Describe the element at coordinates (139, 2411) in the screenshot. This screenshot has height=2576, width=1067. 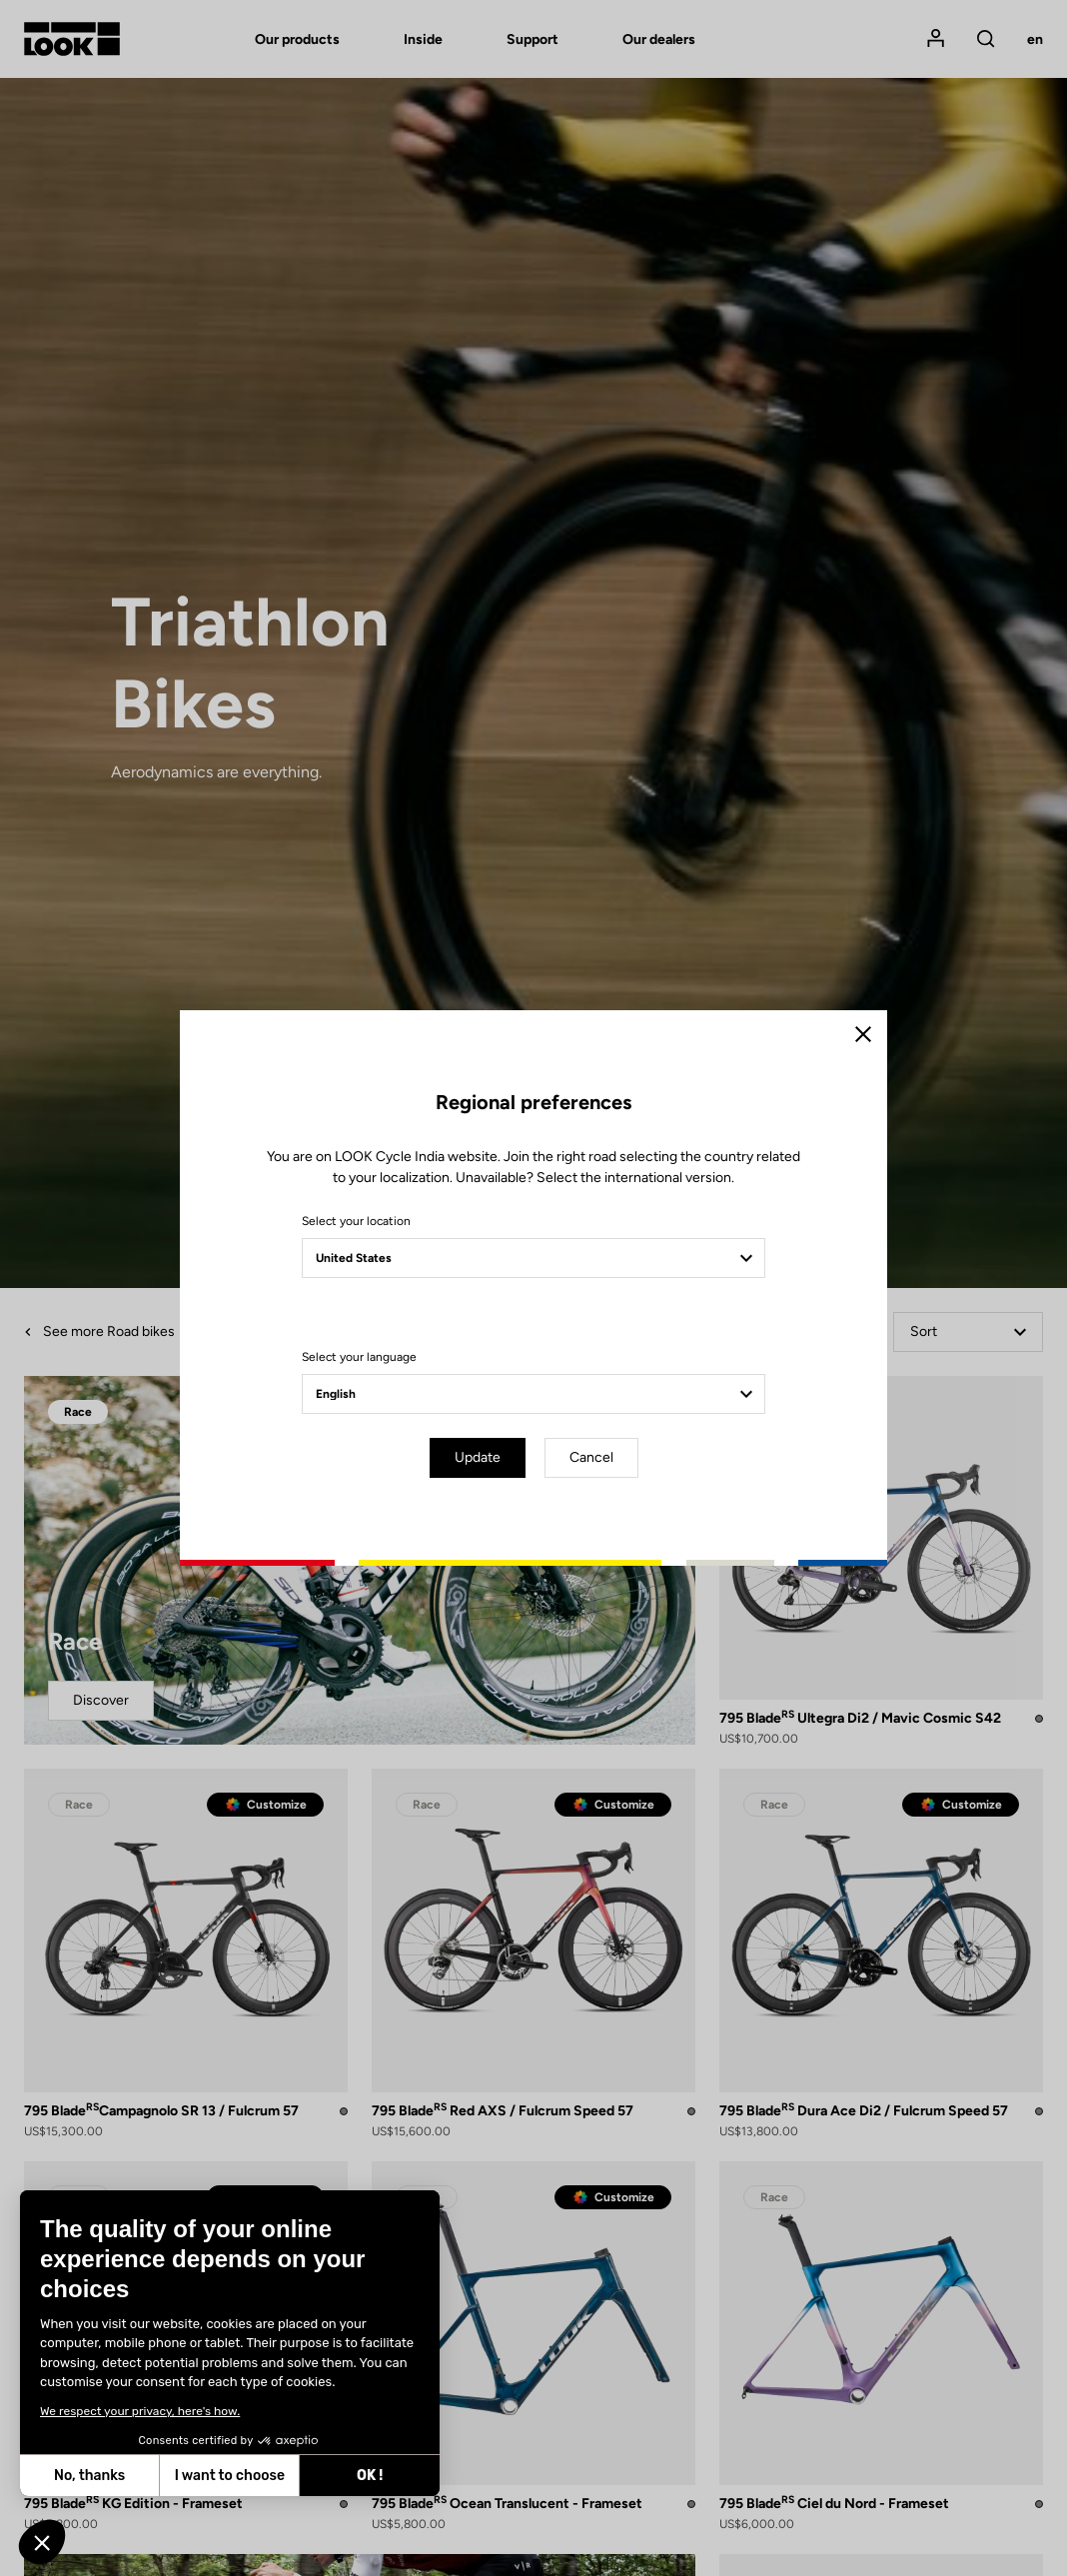
I see `We respect your privacy, here's how.` at that location.